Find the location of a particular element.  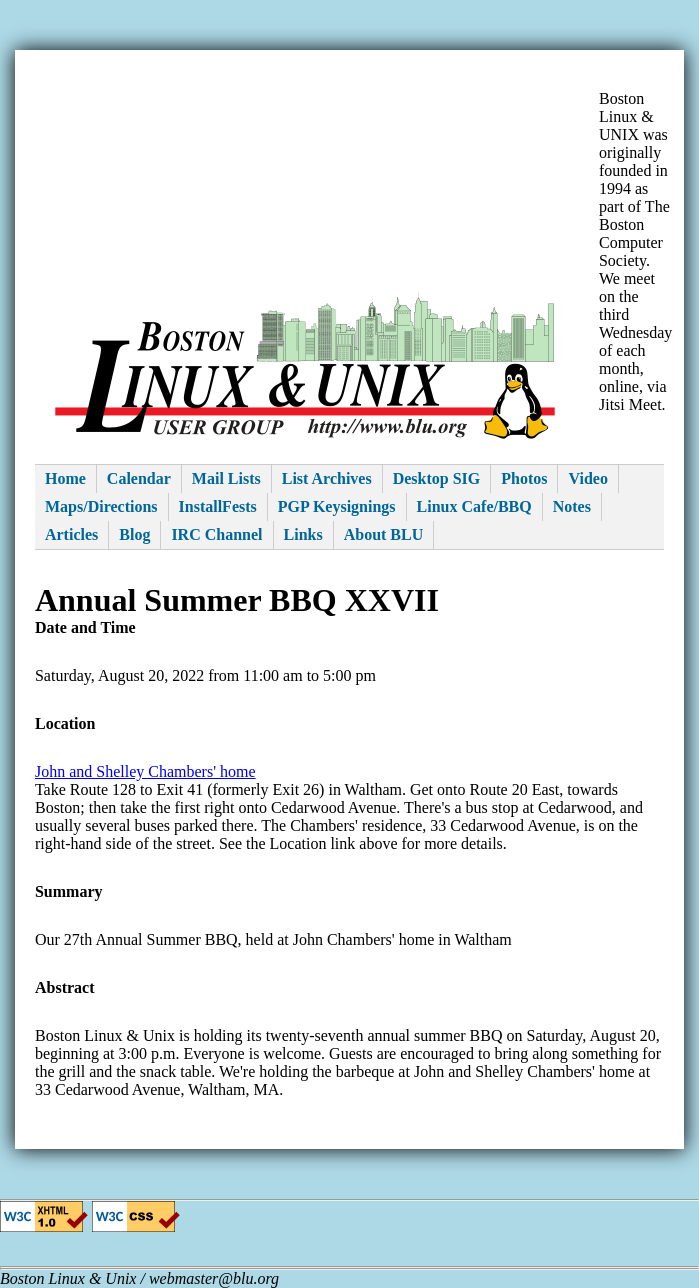

Notes is located at coordinates (572, 506).